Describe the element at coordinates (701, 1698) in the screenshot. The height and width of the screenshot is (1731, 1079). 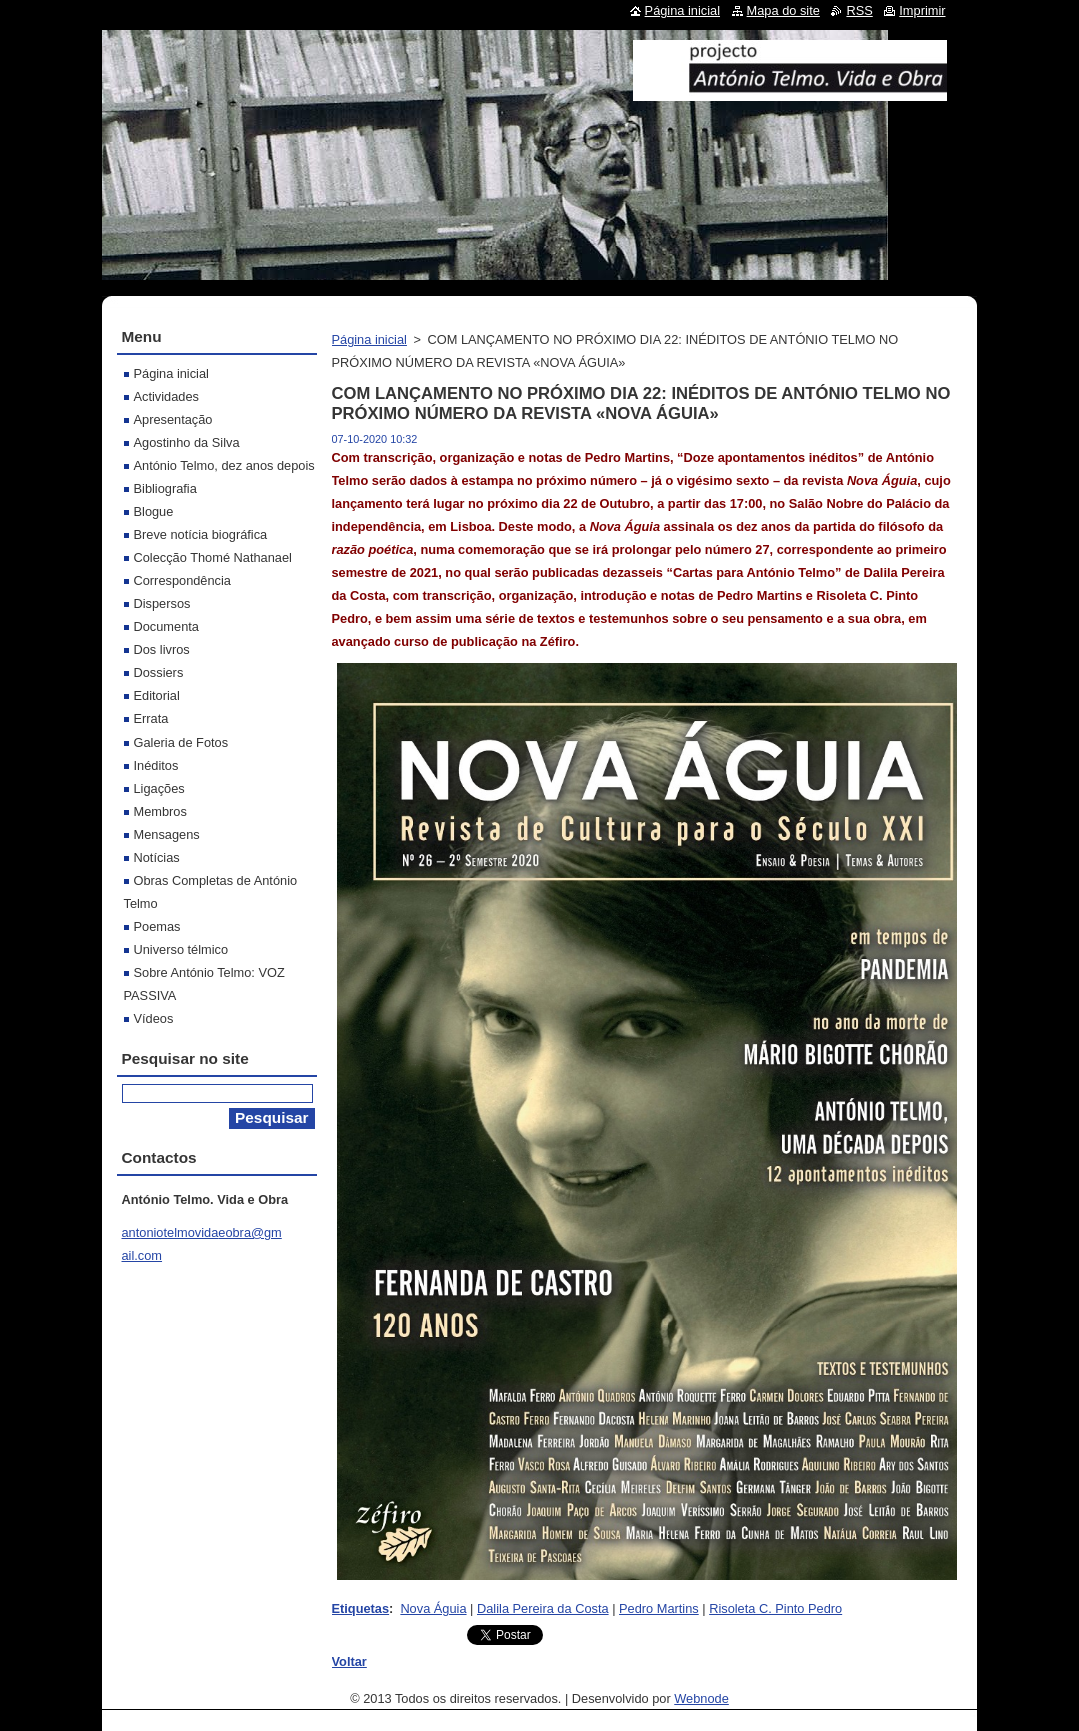
I see `Webnode` at that location.